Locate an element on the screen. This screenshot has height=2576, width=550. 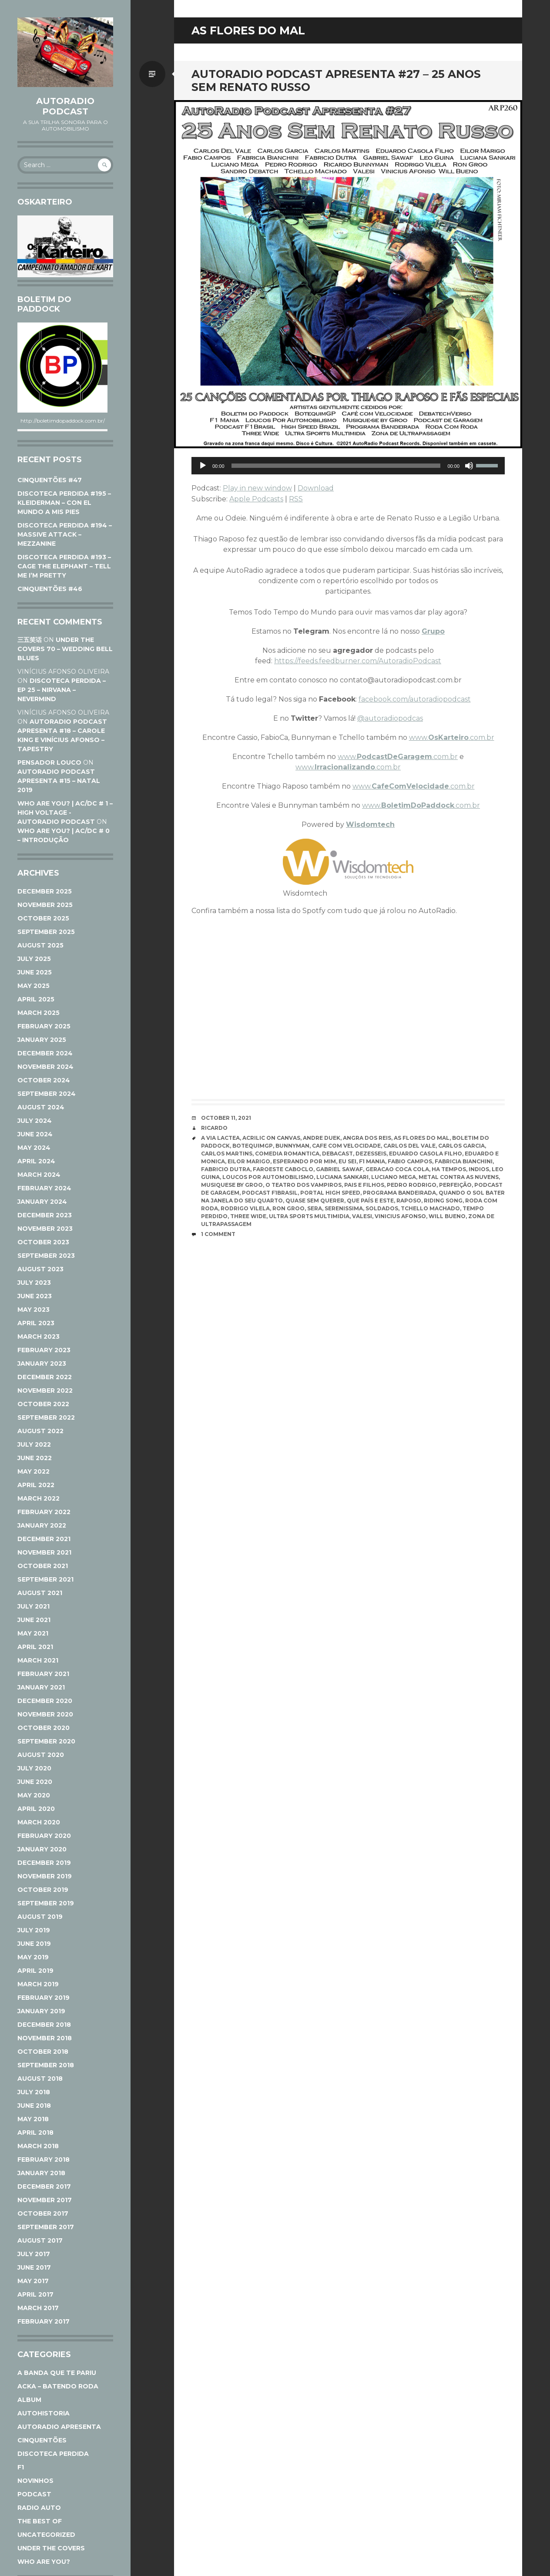
As Flores do Mal is located at coordinates (421, 1138).